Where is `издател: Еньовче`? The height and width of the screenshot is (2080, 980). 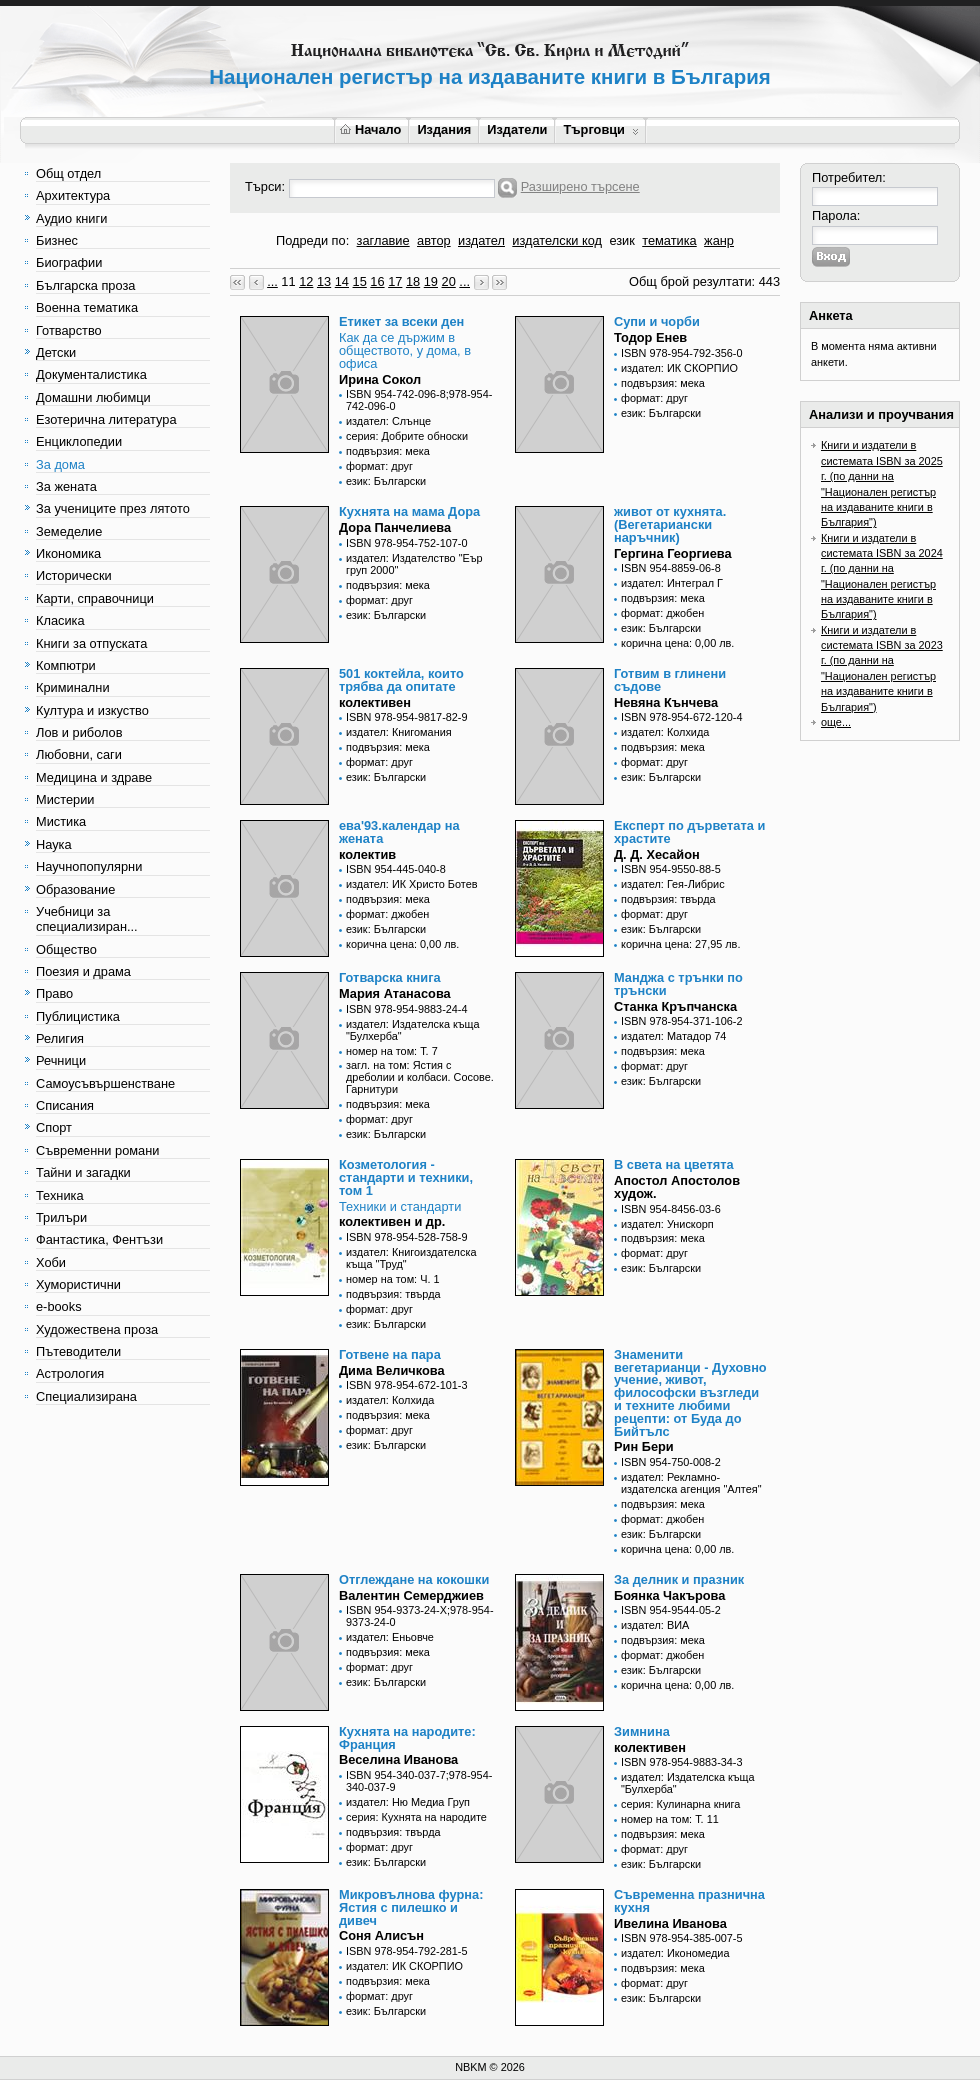 издател: Еньовче is located at coordinates (390, 1637).